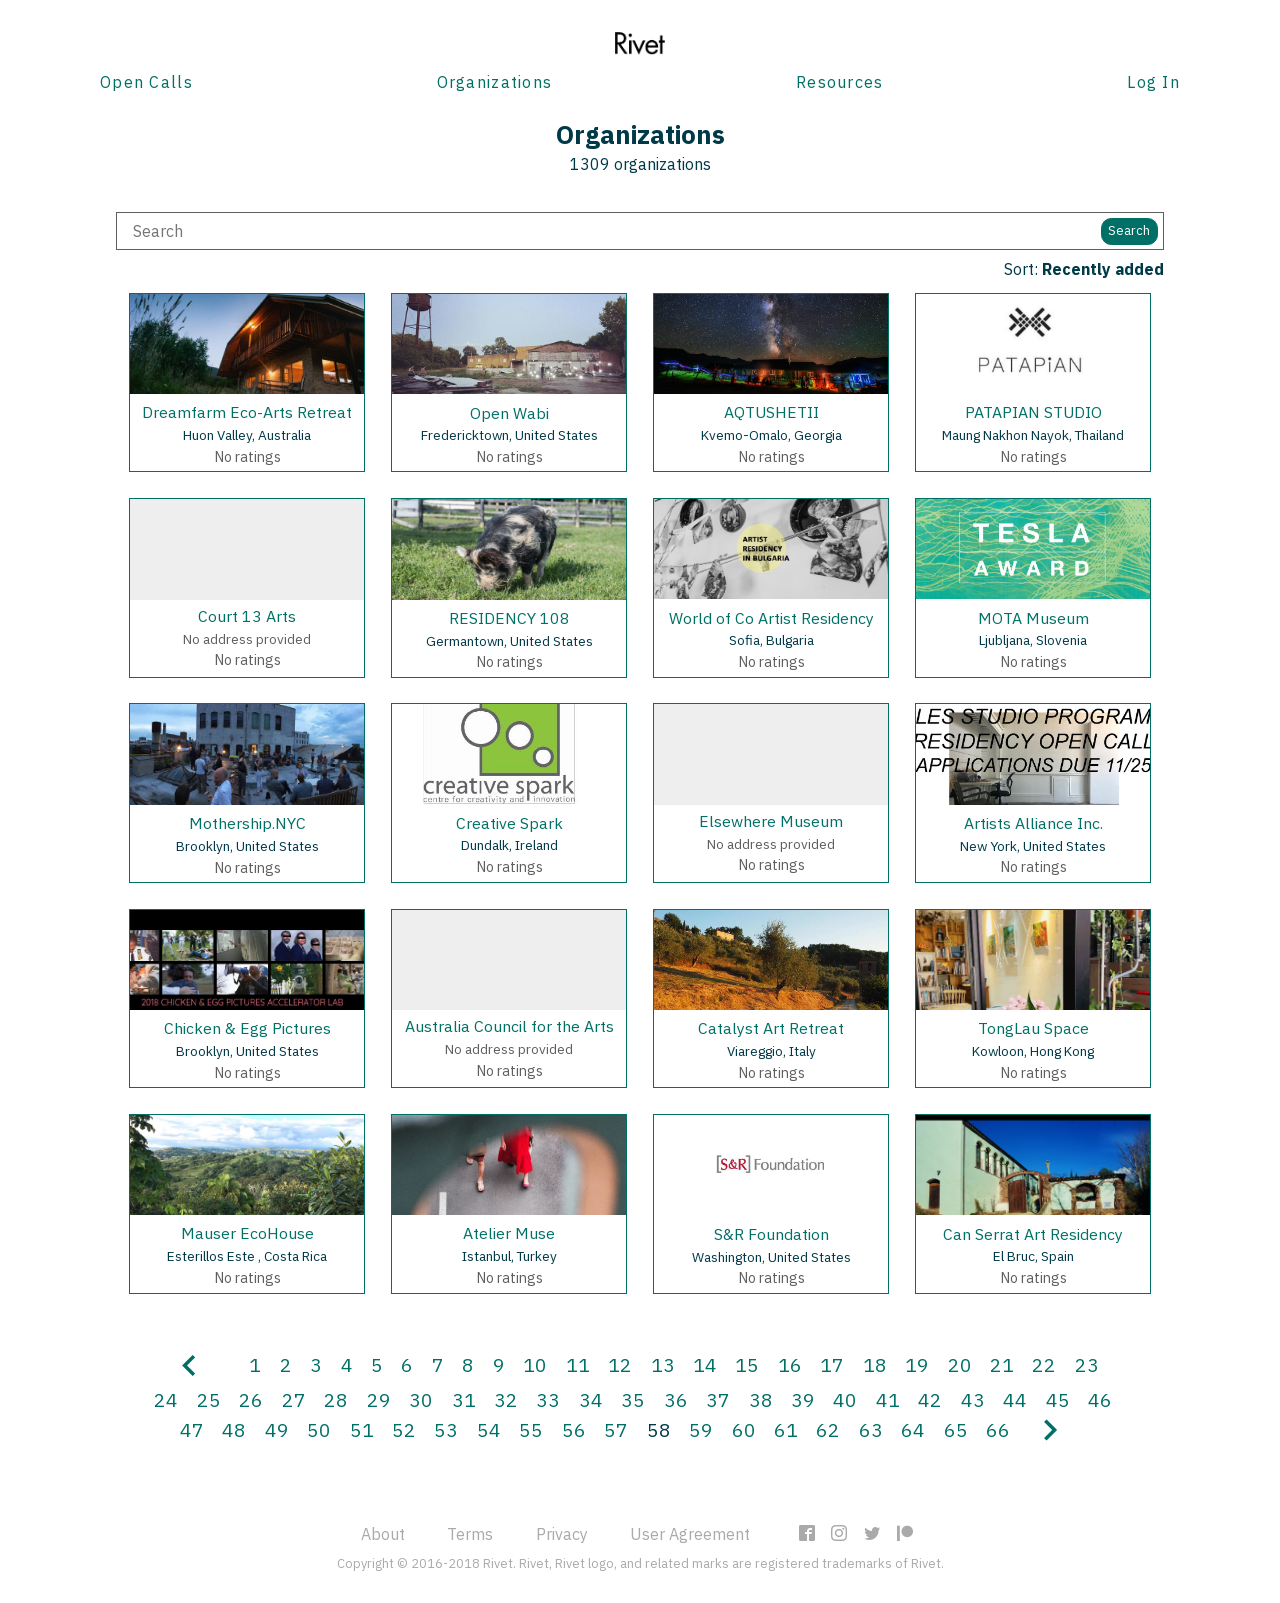 The height and width of the screenshot is (1603, 1280). Describe the element at coordinates (913, 1429) in the screenshot. I see `64` at that location.